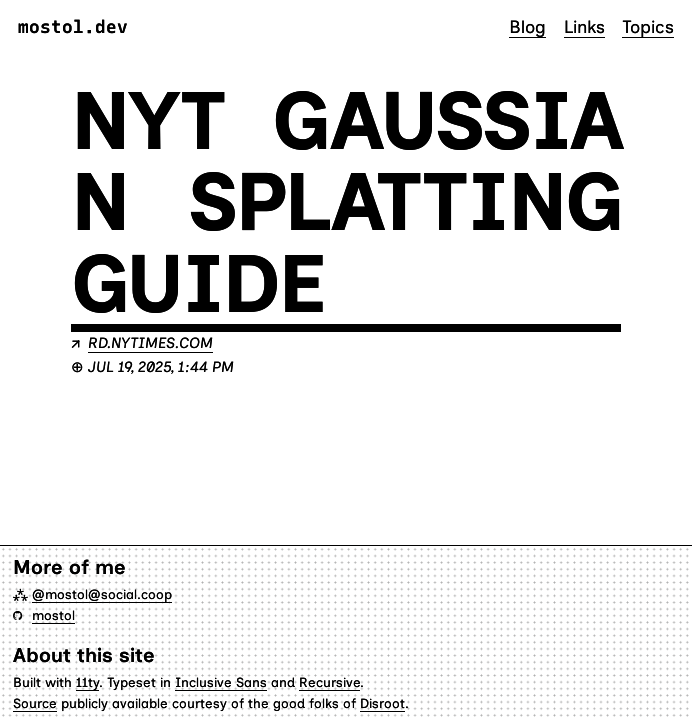  Describe the element at coordinates (382, 703) in the screenshot. I see `Disroot` at that location.